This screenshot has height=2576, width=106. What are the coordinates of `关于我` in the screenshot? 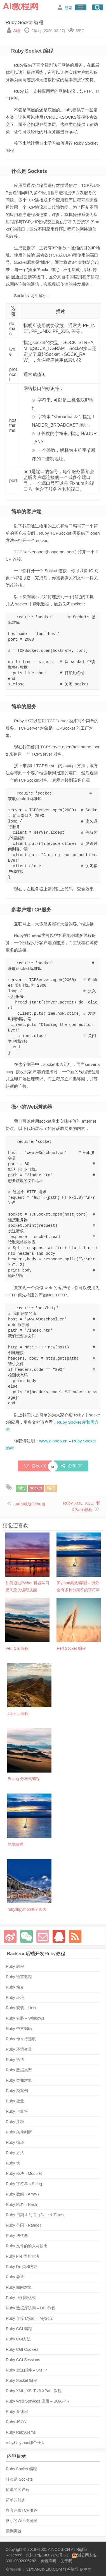 It's located at (66, 2561).